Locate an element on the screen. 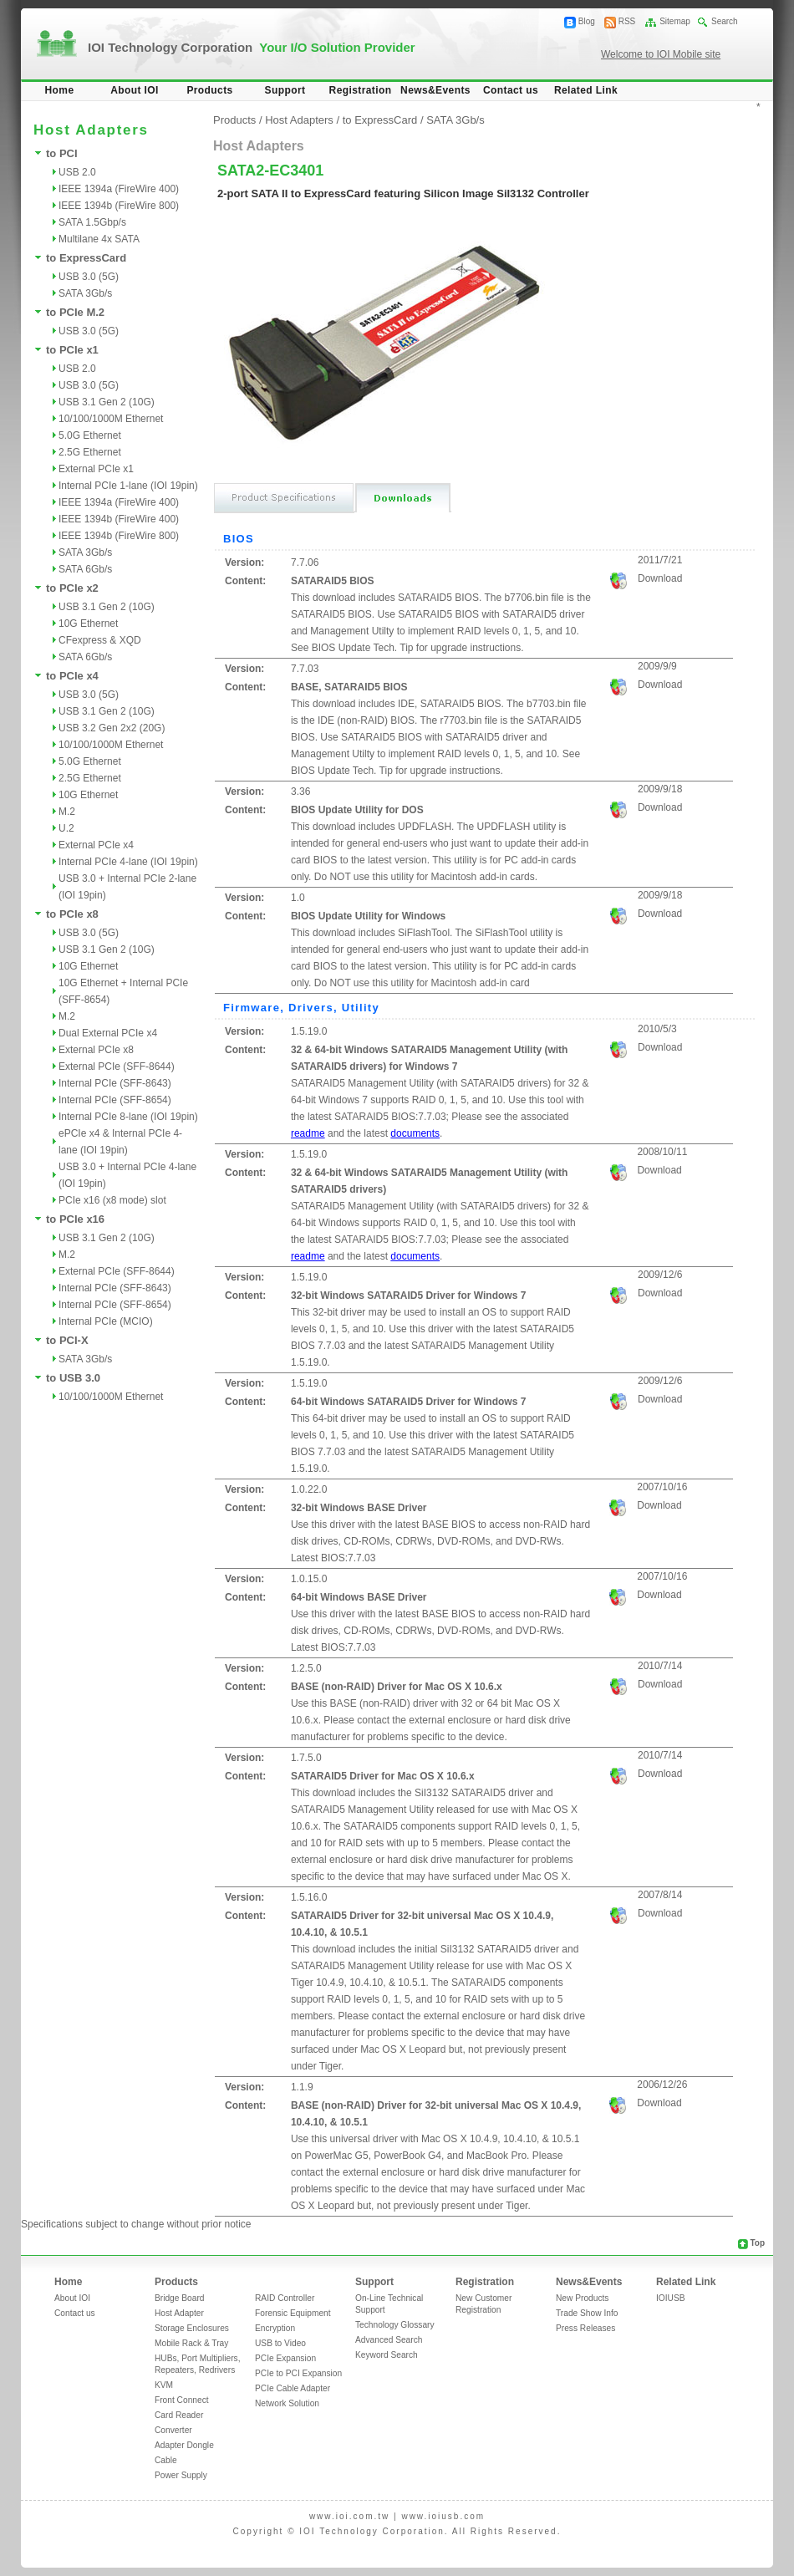 This screenshot has height=2576, width=794. Contact us is located at coordinates (510, 90).